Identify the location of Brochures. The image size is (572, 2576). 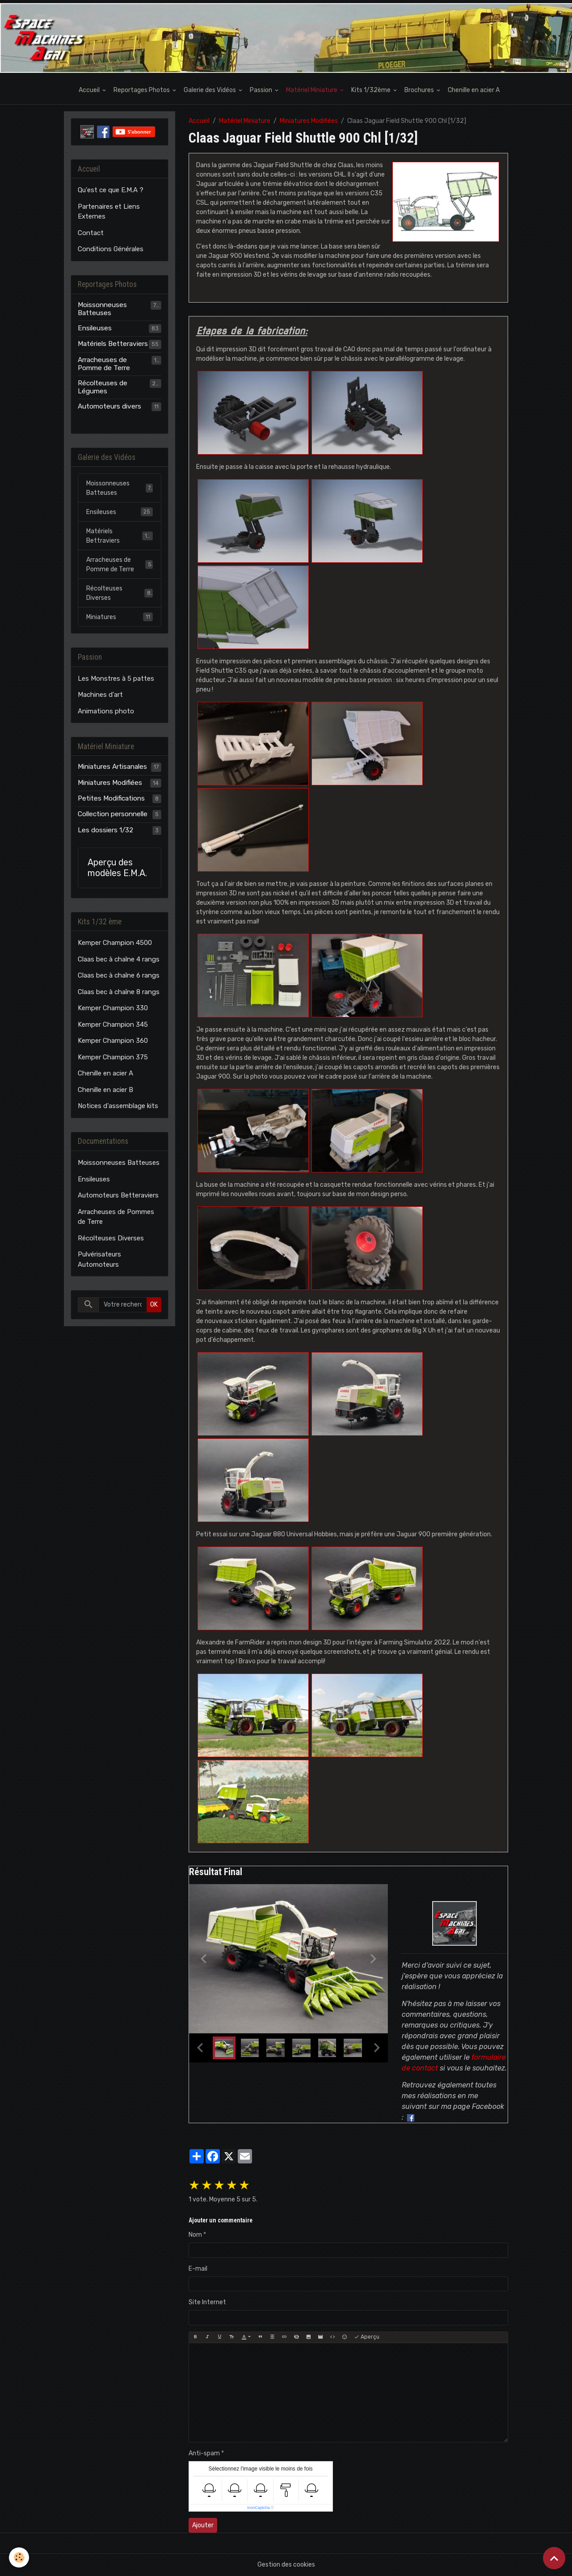
(419, 90).